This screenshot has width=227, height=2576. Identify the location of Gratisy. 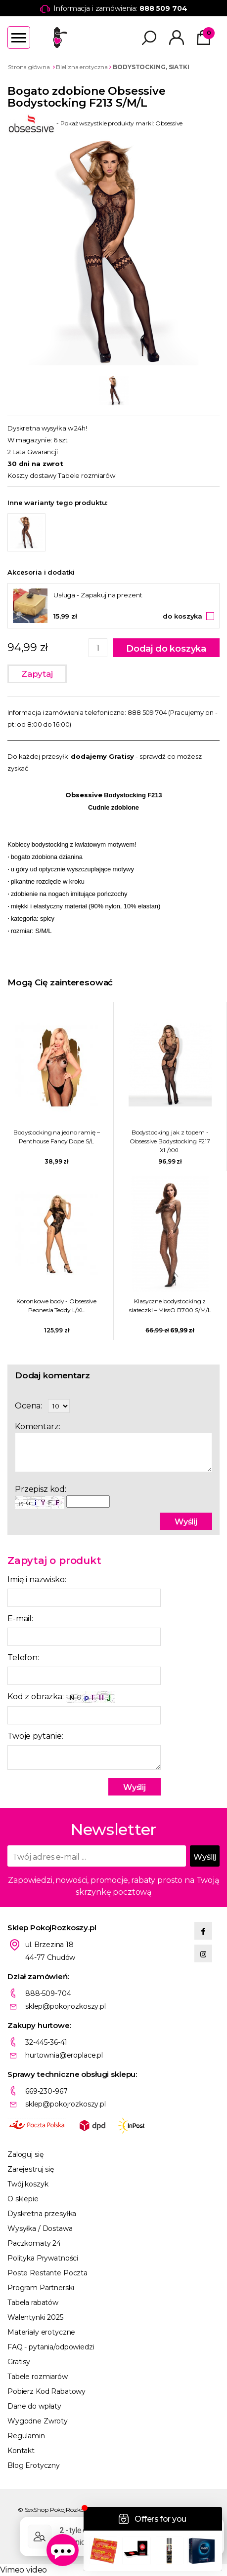
(18, 2361).